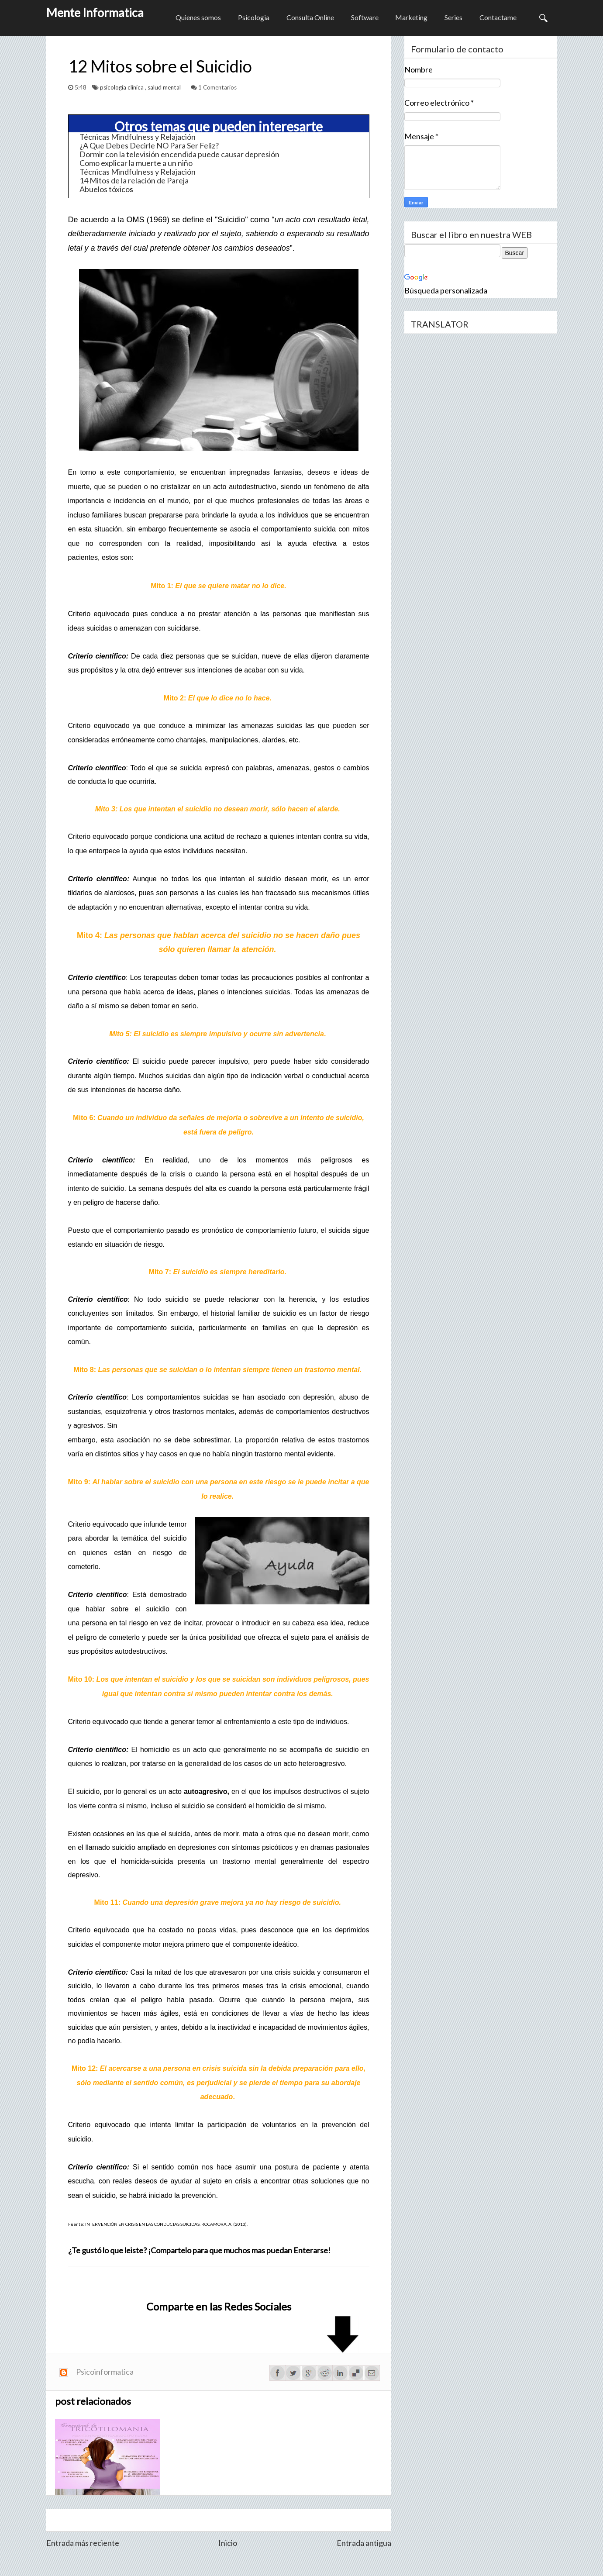 The height and width of the screenshot is (2576, 603). Describe the element at coordinates (165, 87) in the screenshot. I see `salud mental` at that location.